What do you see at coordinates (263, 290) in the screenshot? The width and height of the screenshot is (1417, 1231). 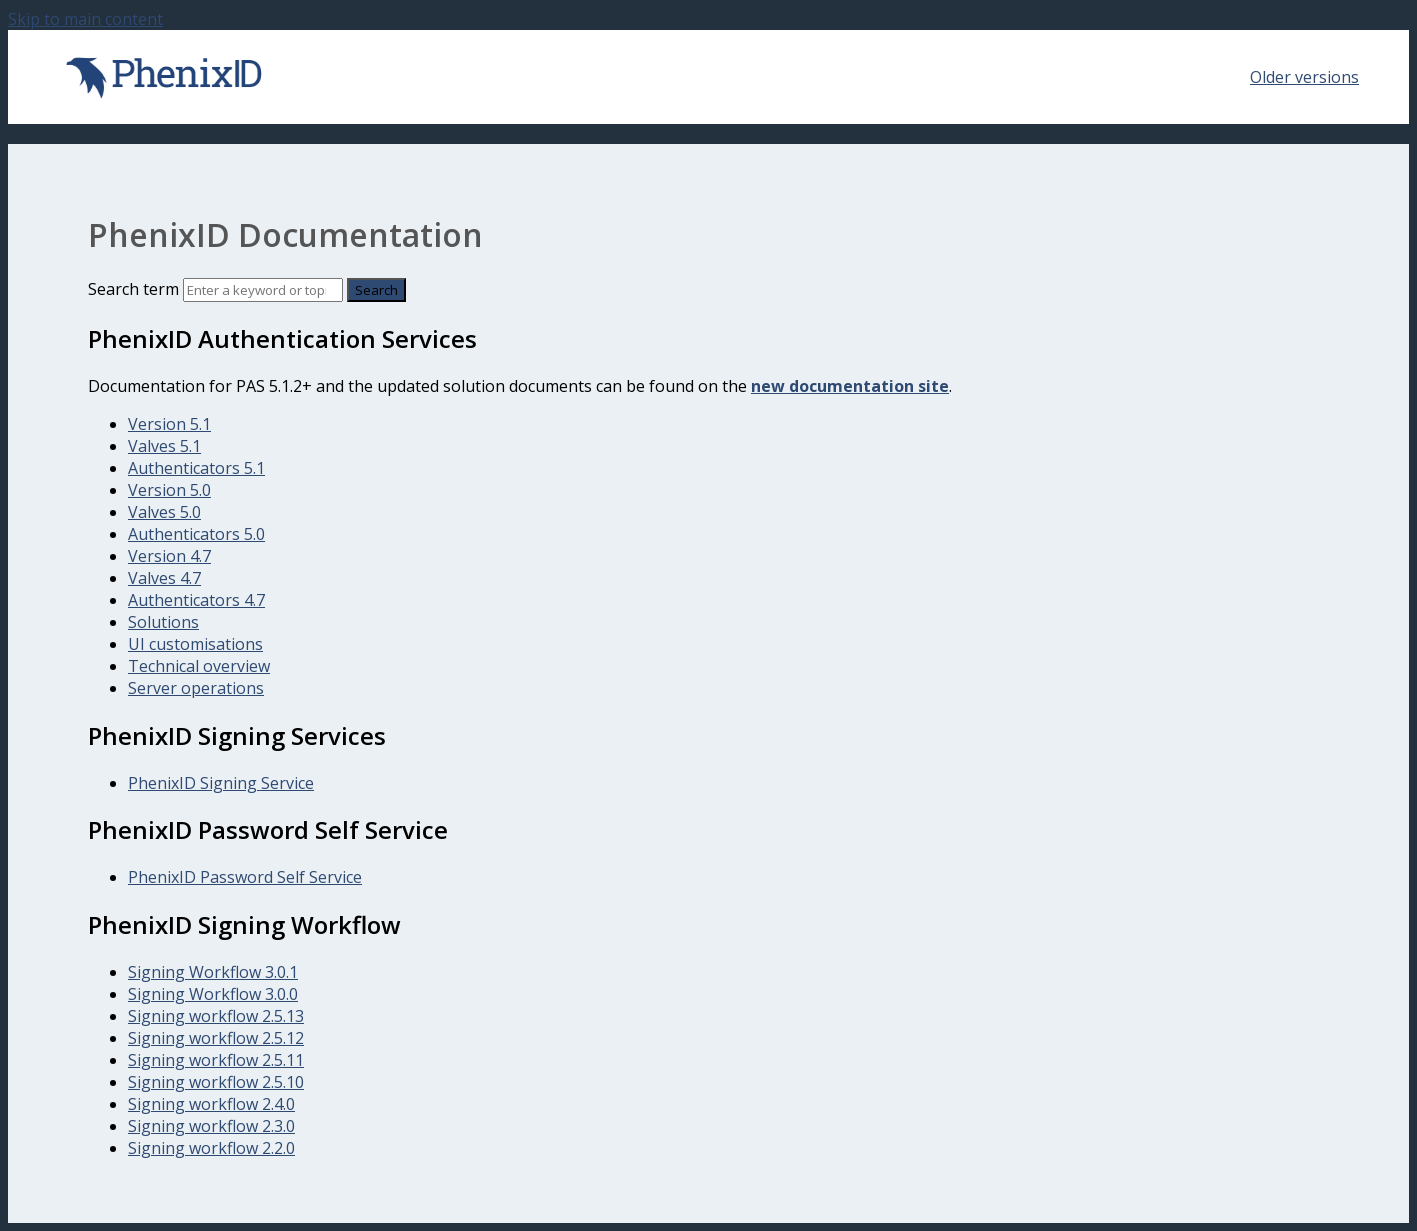 I see `[Search]` at bounding box center [263, 290].